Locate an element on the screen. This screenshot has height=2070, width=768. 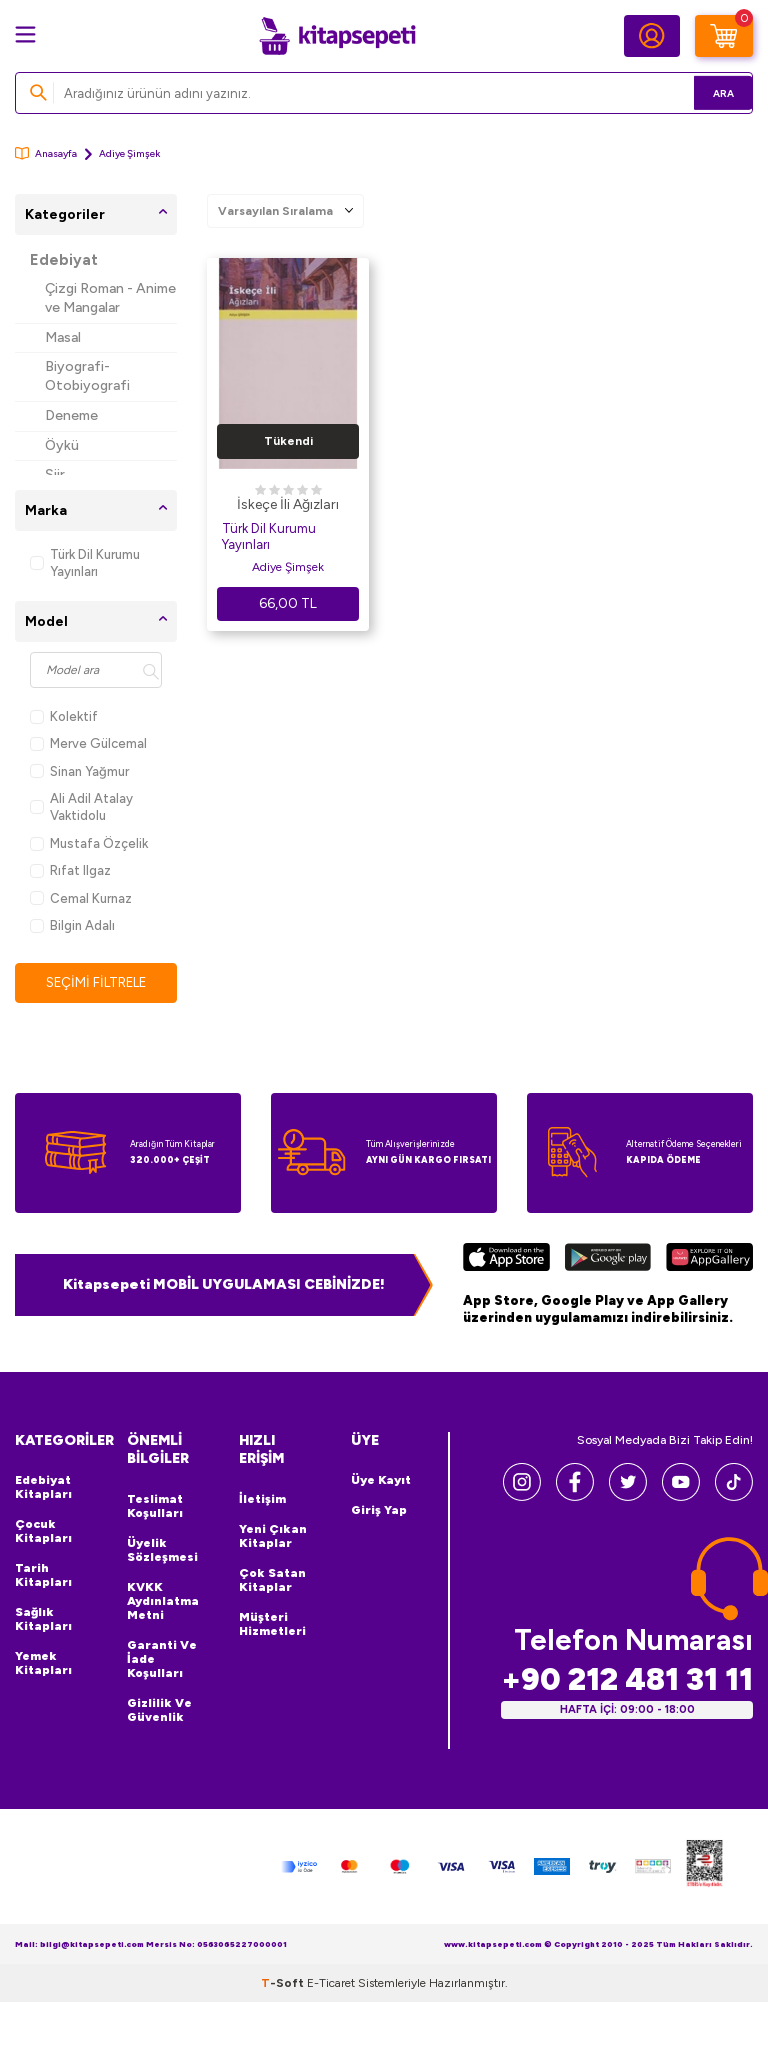
Rıfat Ilgaz is located at coordinates (70, 870).